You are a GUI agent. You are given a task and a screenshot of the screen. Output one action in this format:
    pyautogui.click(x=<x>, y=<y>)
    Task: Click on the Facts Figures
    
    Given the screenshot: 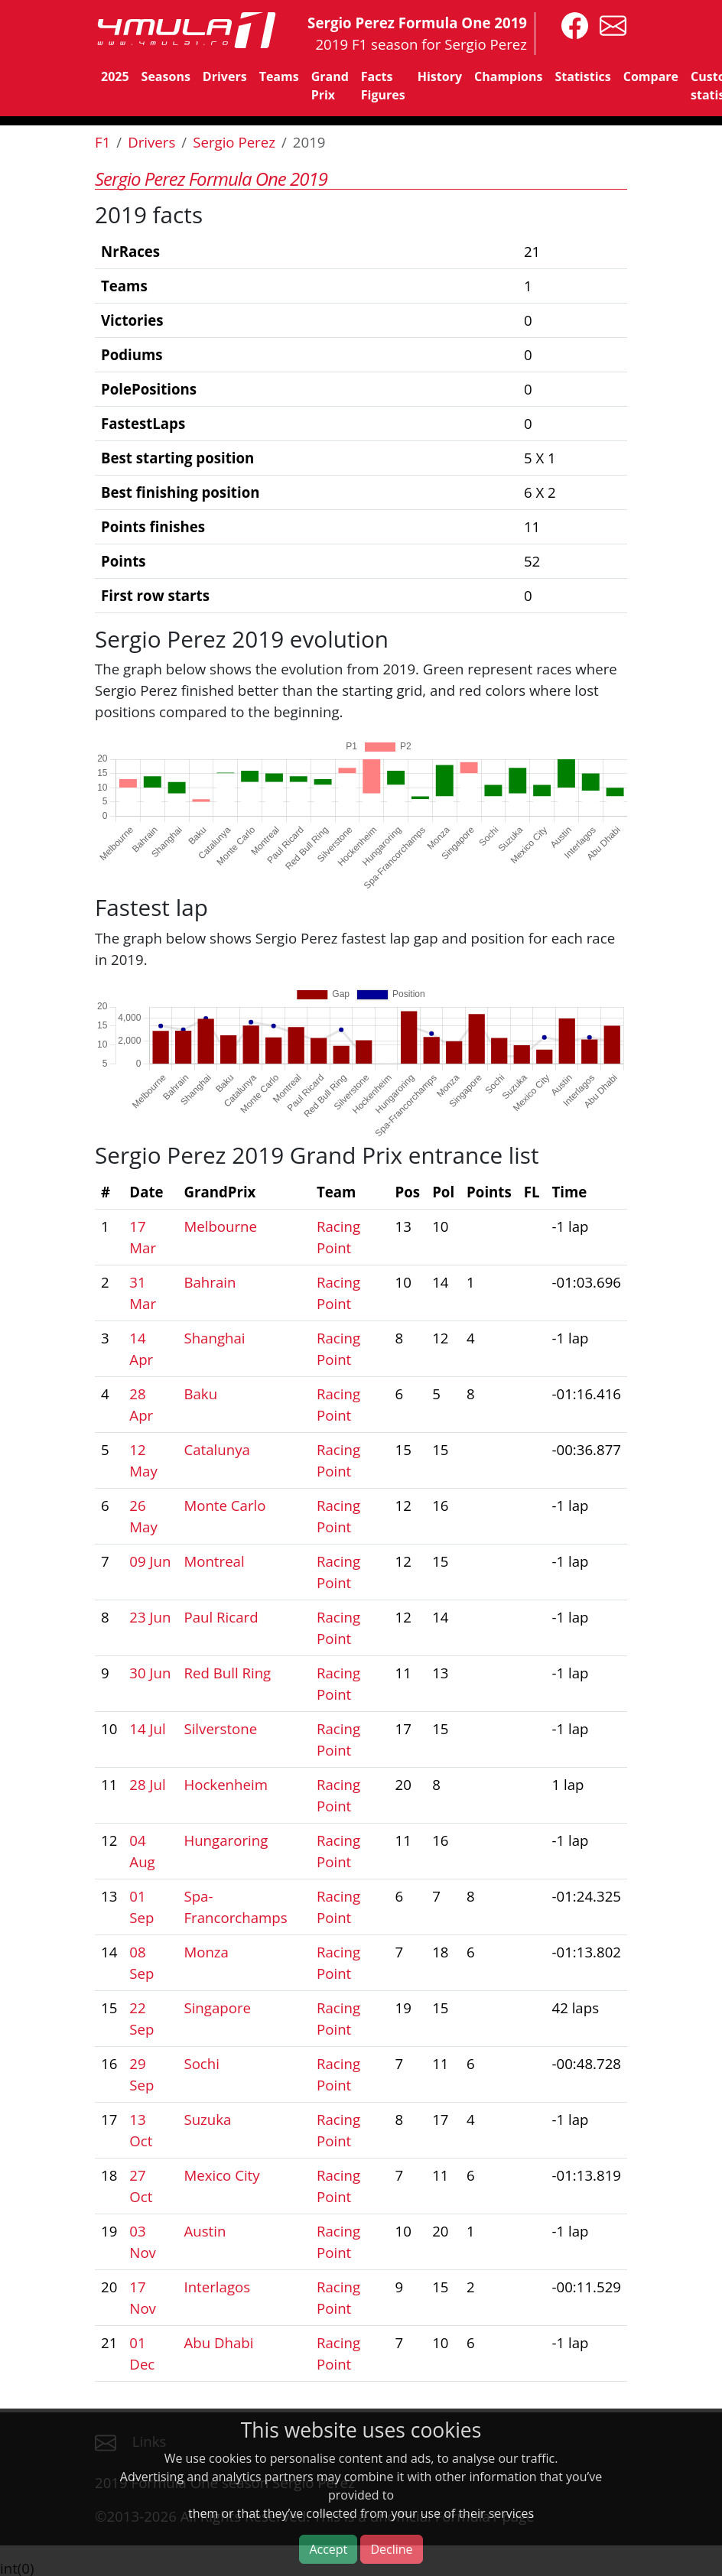 What is the action you would take?
    pyautogui.click(x=383, y=85)
    